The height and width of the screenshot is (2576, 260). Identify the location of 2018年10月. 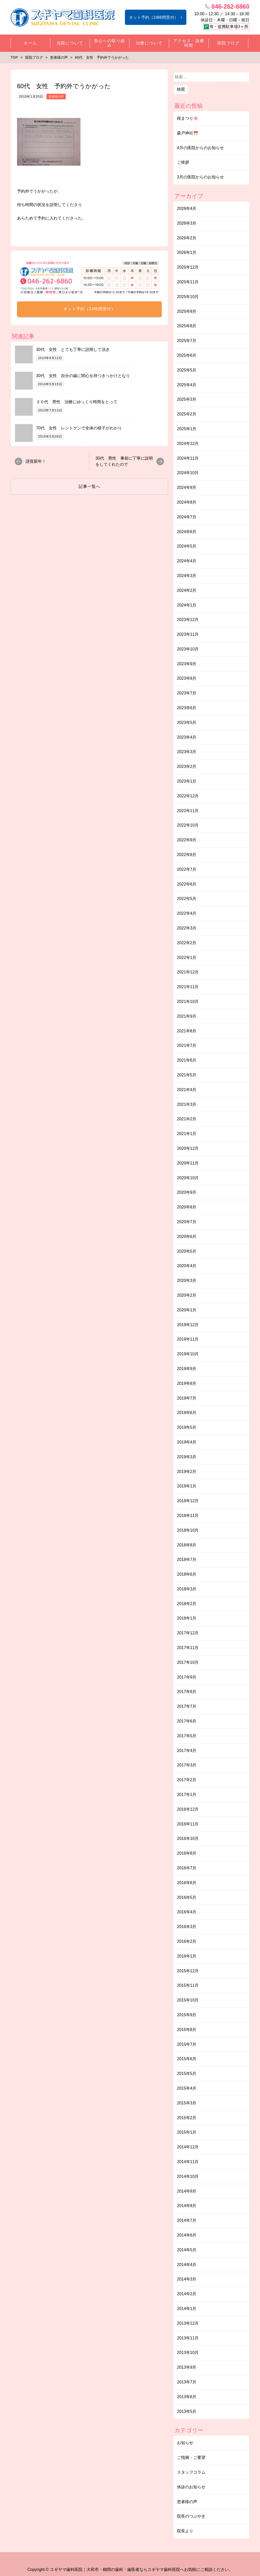
(188, 1530).